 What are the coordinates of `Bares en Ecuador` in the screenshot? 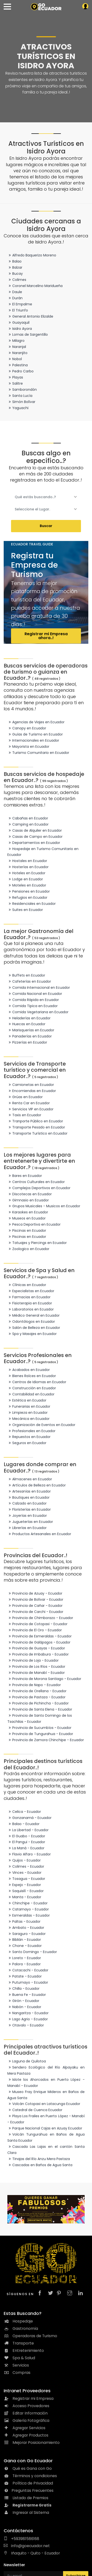 It's located at (24, 1175).